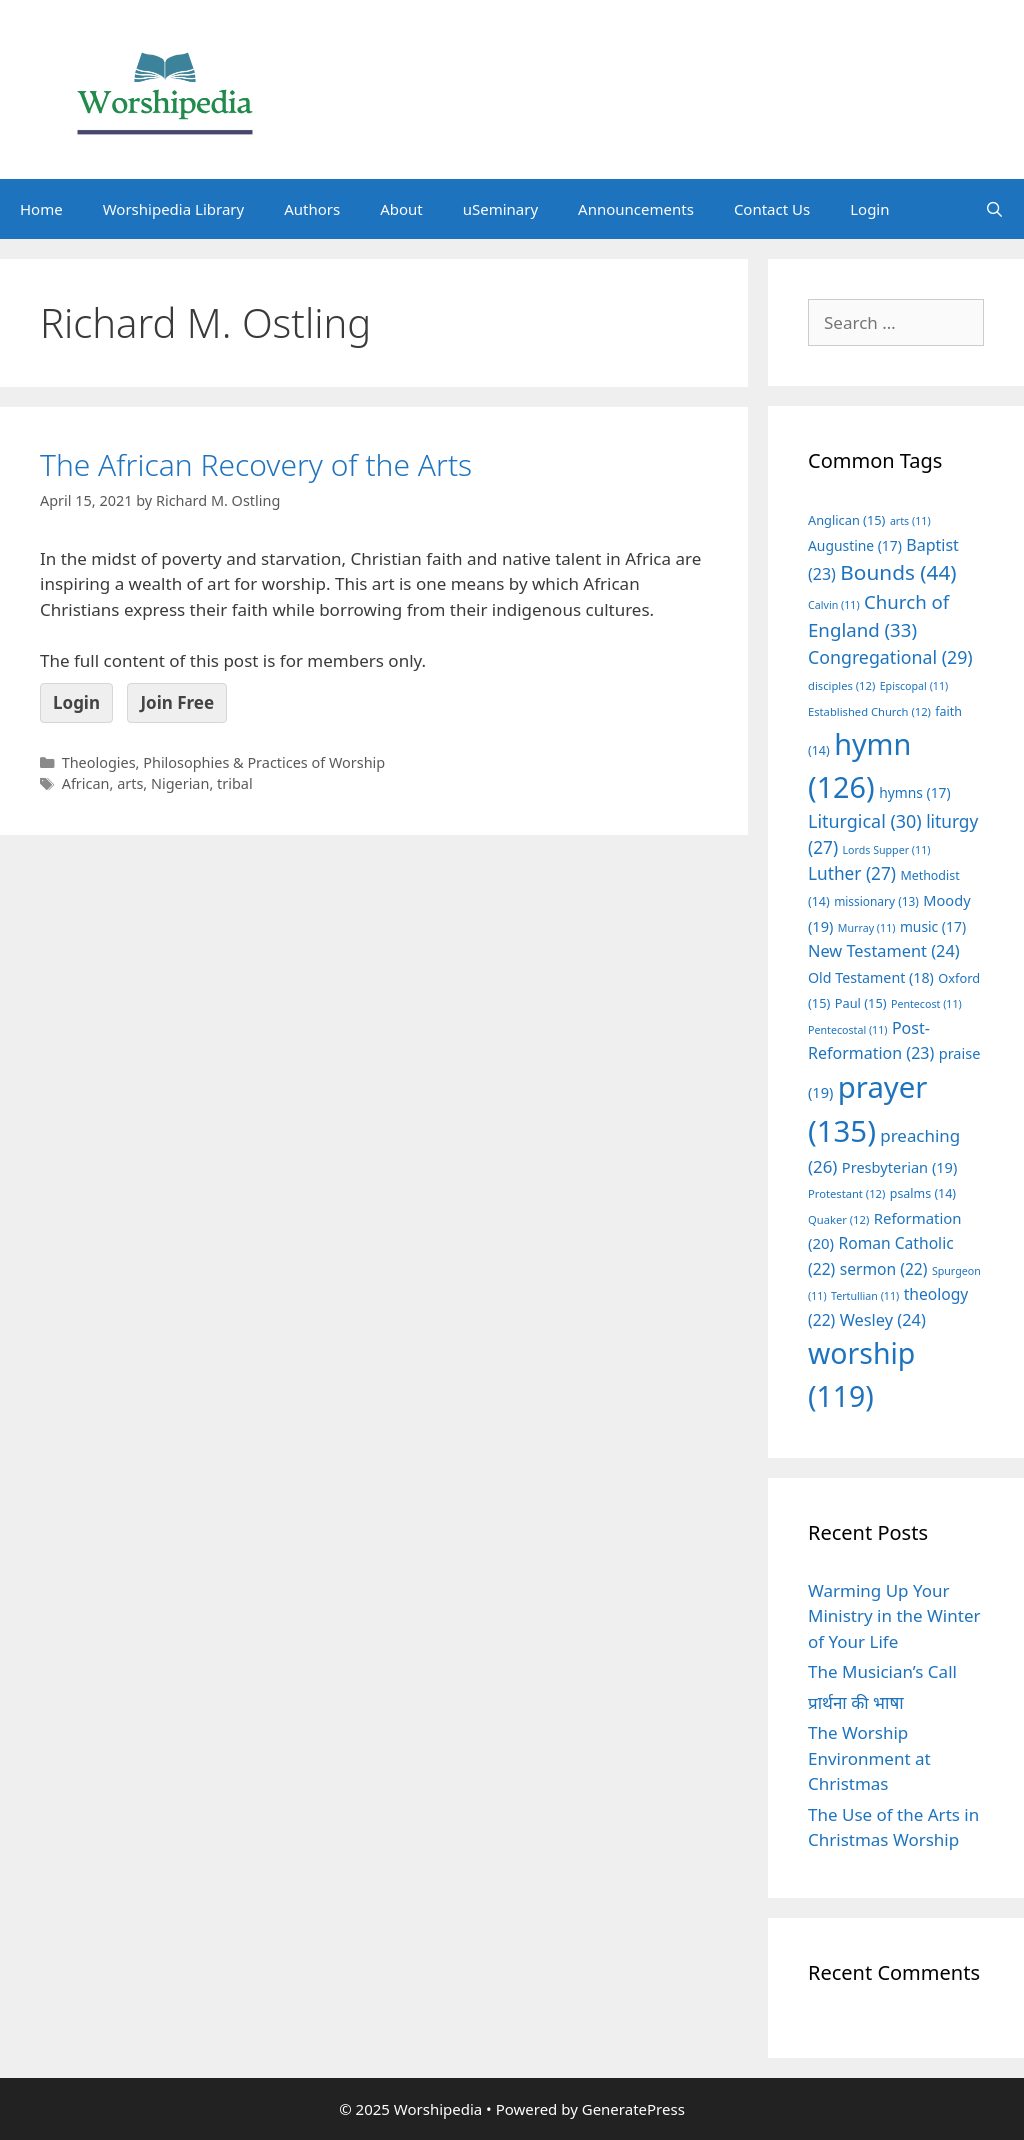  Describe the element at coordinates (855, 545) in the screenshot. I see `Augustine [Augustine (17 items)]` at that location.